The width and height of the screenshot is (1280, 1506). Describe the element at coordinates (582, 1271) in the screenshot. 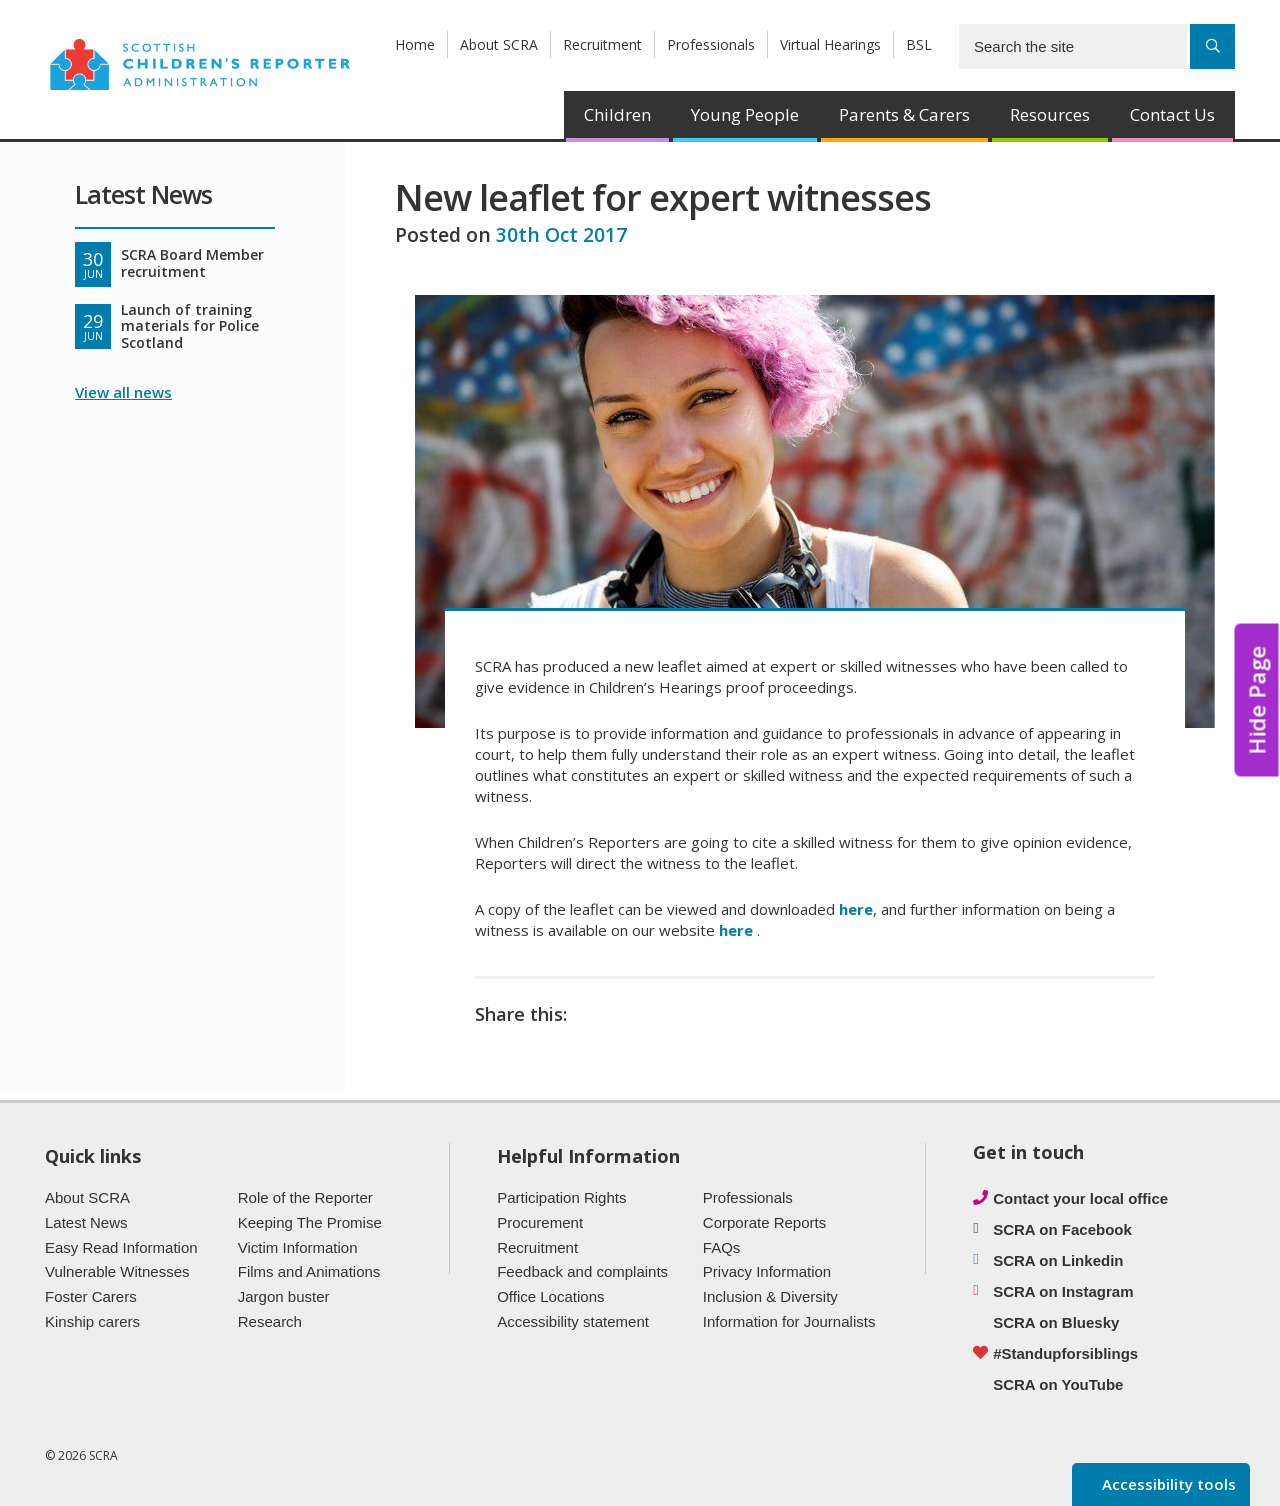

I see `Feedback and complaints` at that location.